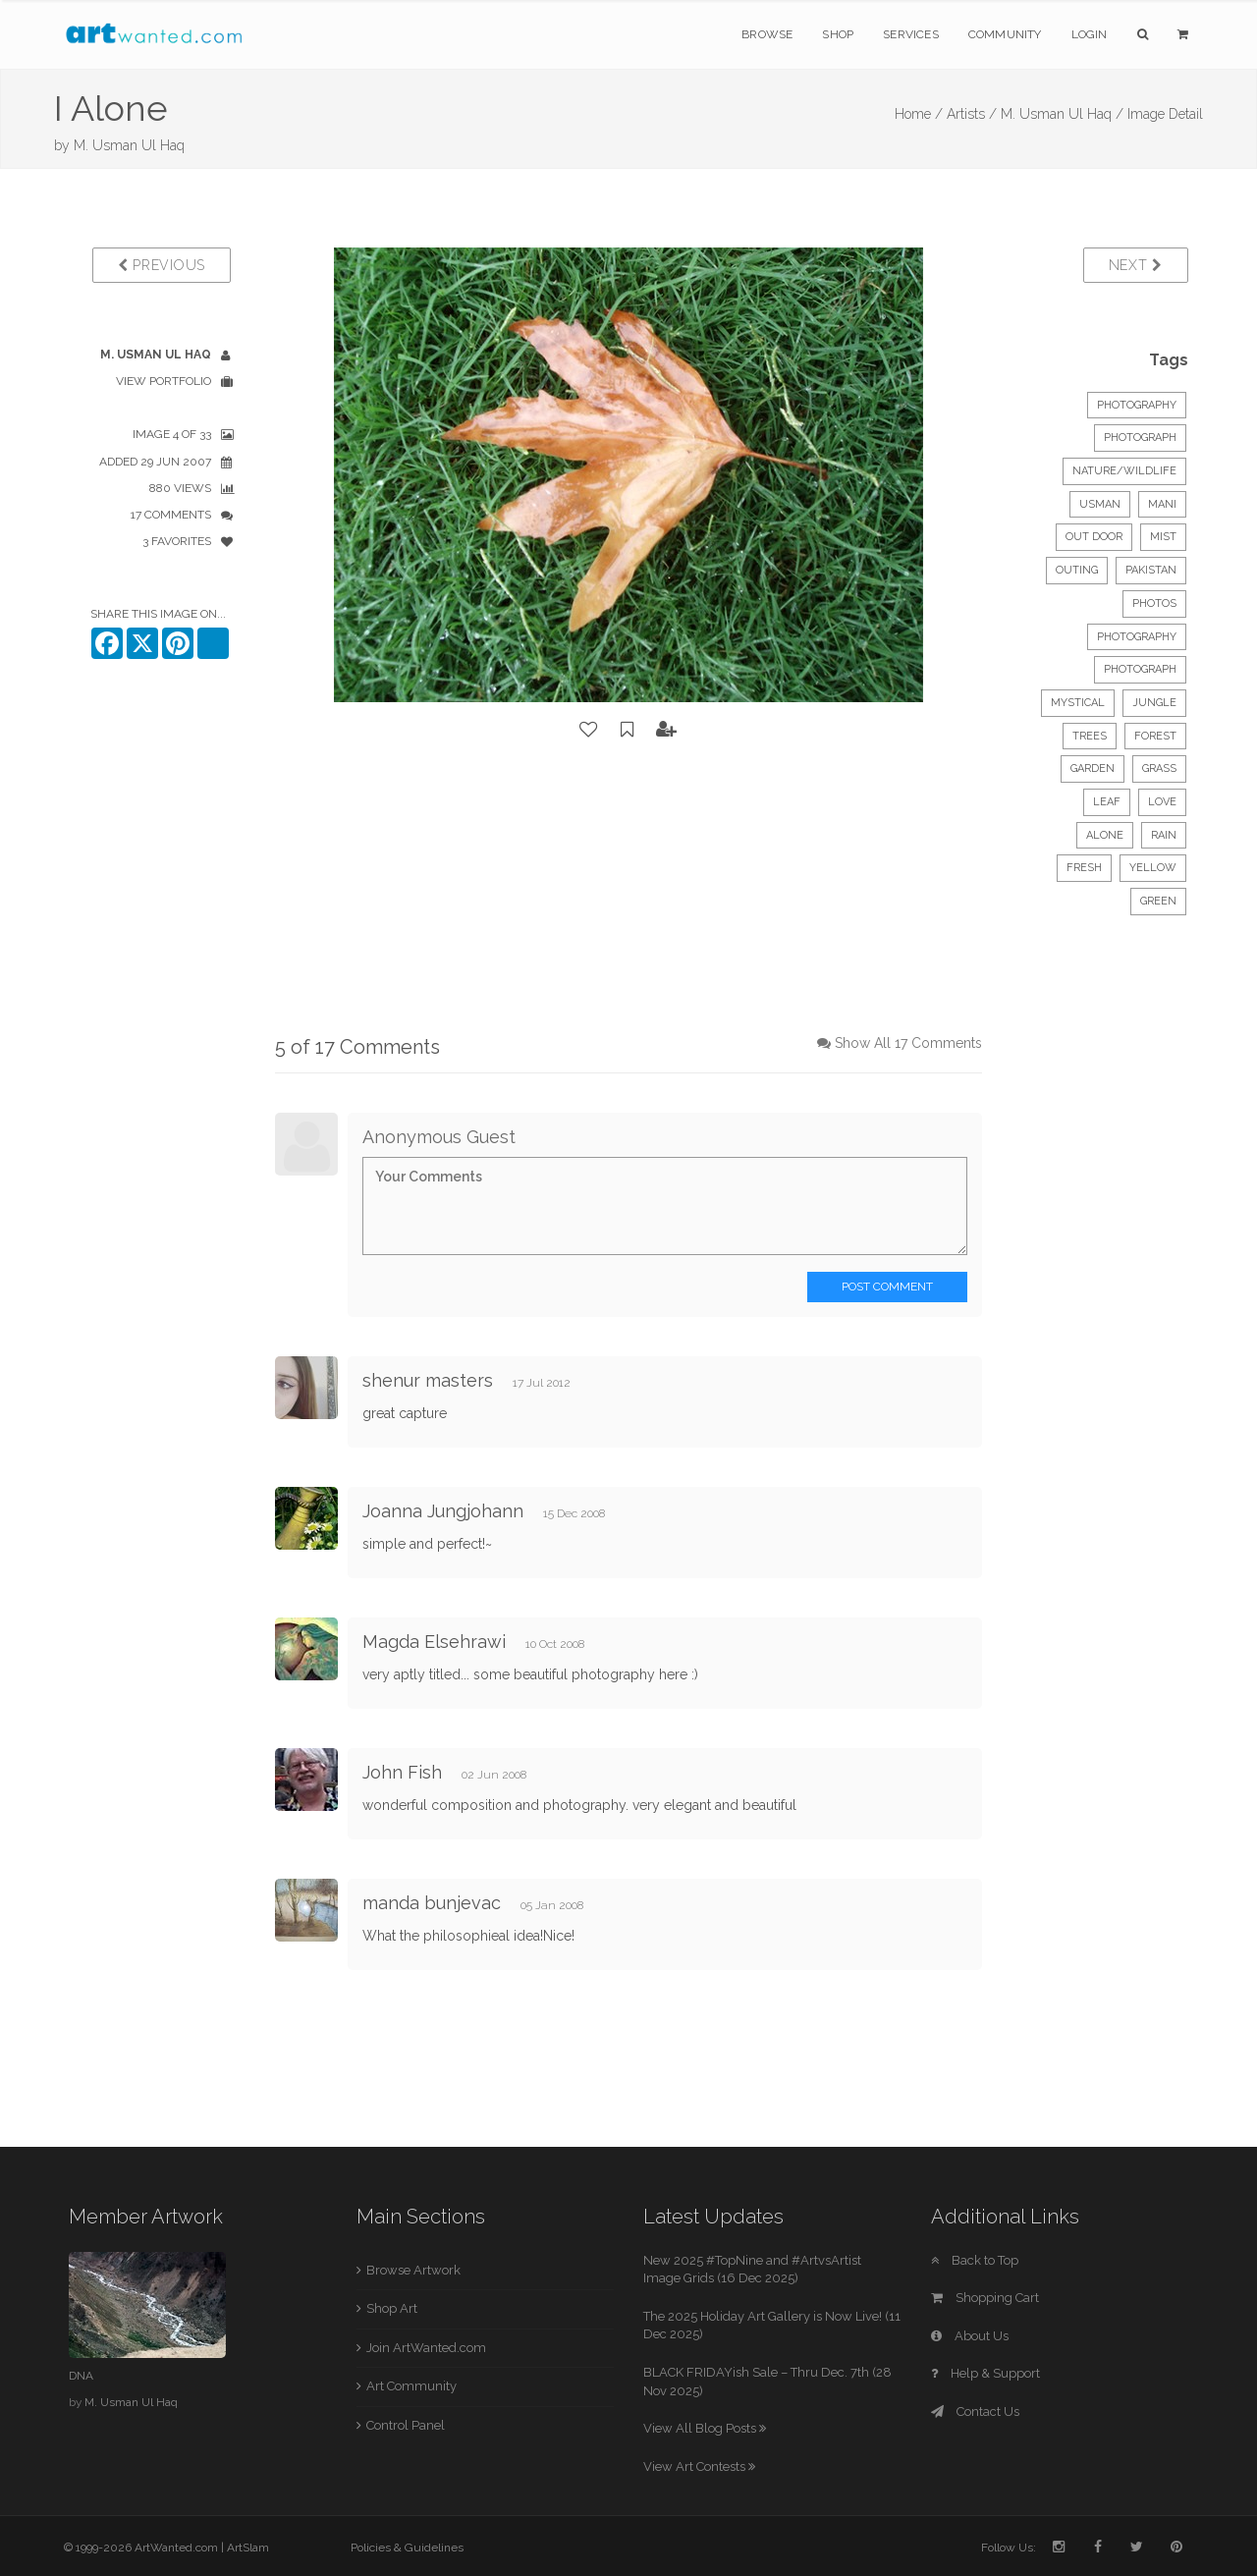 The height and width of the screenshot is (2576, 1257). I want to click on jungle, so click(1154, 702).